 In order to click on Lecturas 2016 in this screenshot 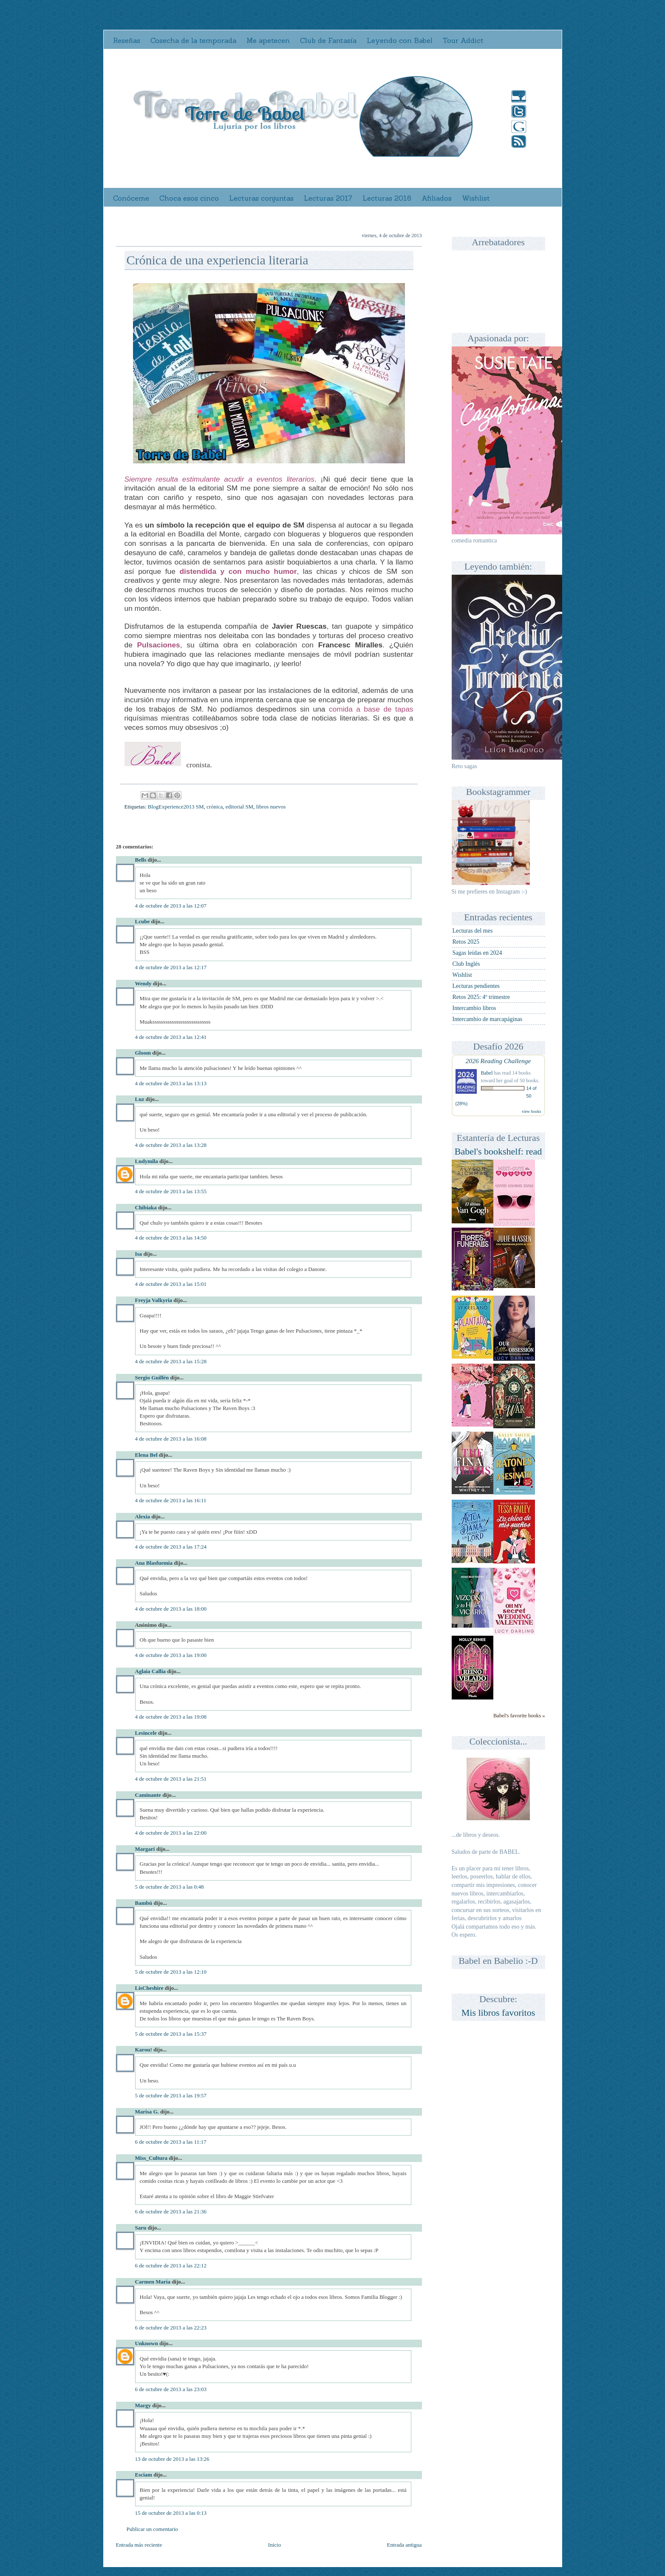, I will do `click(386, 198)`.